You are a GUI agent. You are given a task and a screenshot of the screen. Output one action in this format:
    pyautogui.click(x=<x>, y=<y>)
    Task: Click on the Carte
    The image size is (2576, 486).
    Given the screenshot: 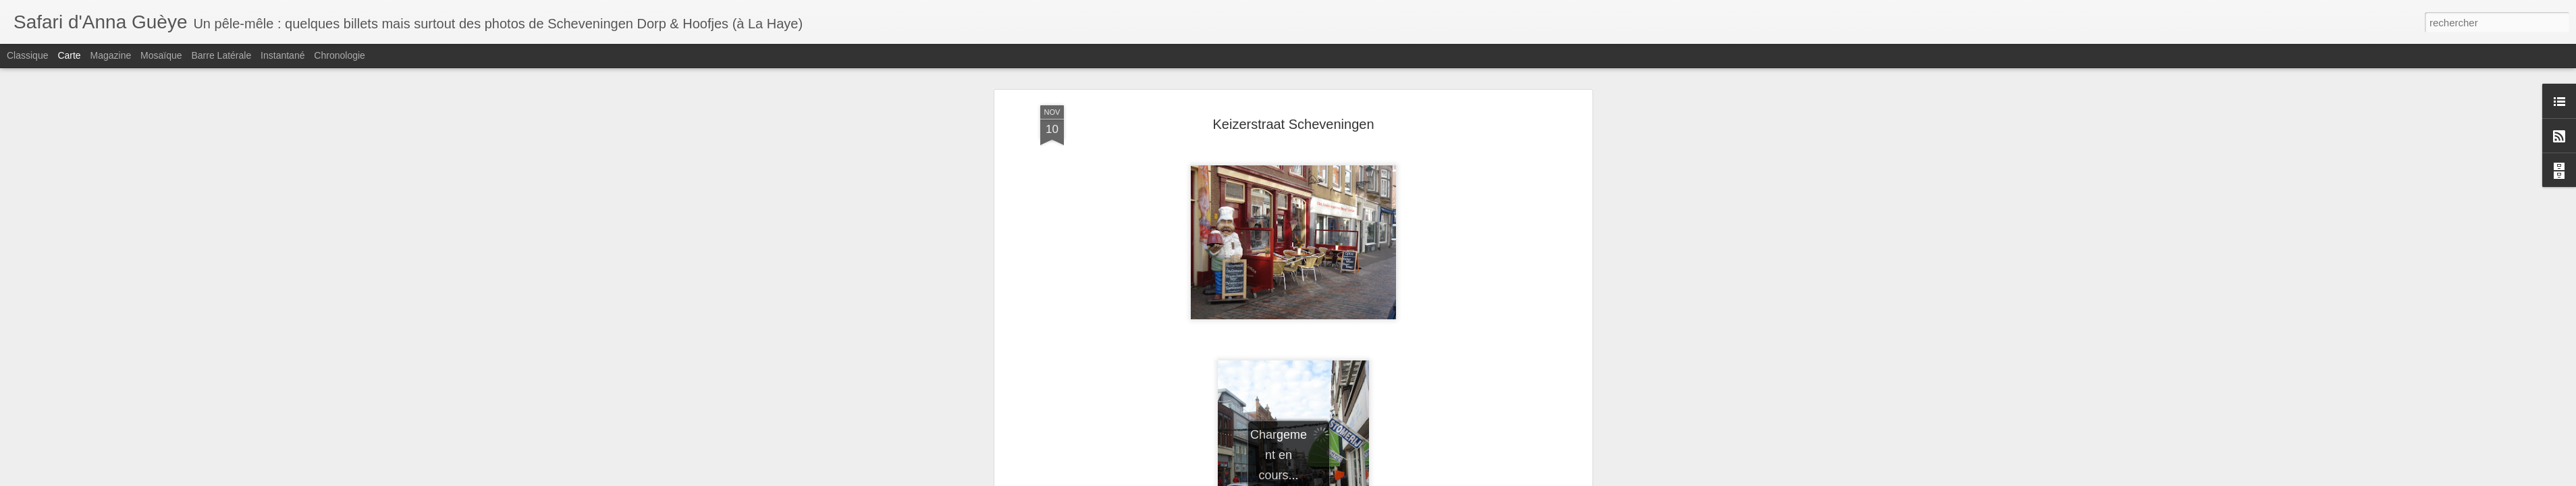 What is the action you would take?
    pyautogui.click(x=68, y=55)
    